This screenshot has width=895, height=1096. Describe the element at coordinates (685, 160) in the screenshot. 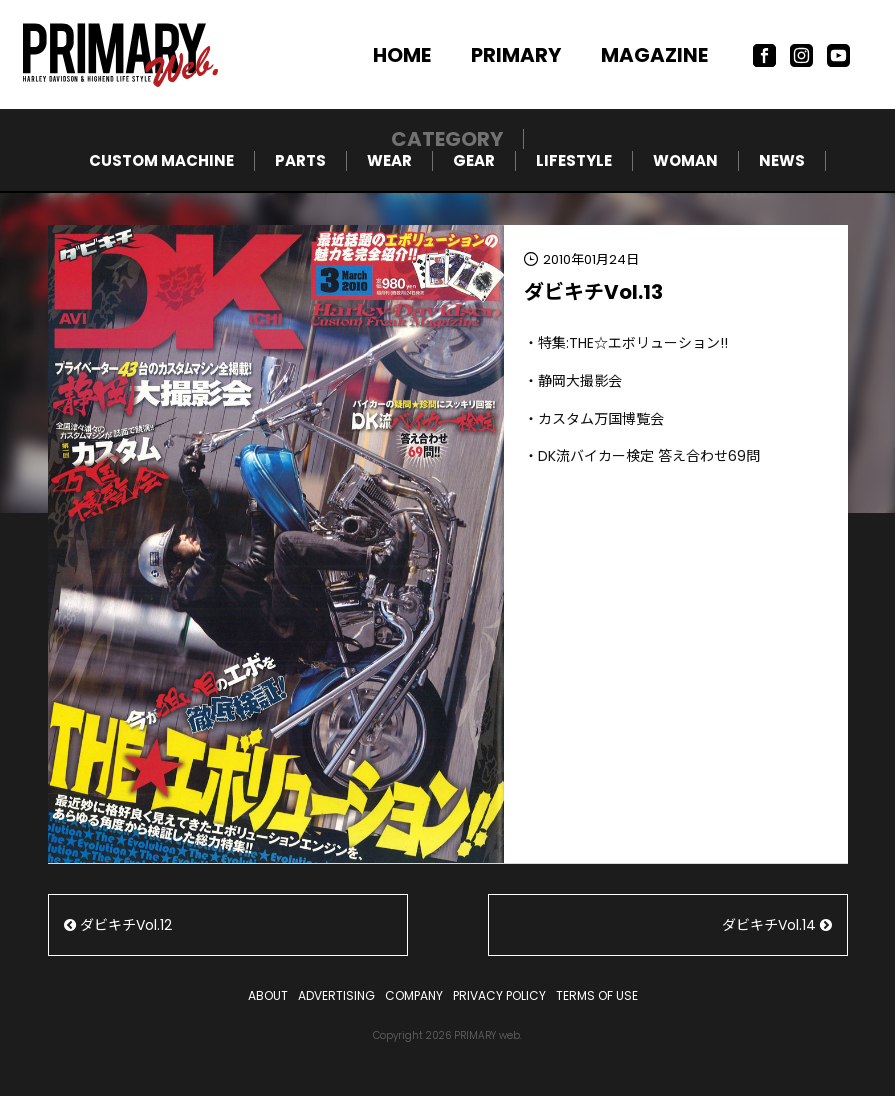

I see `WOMAN` at that location.